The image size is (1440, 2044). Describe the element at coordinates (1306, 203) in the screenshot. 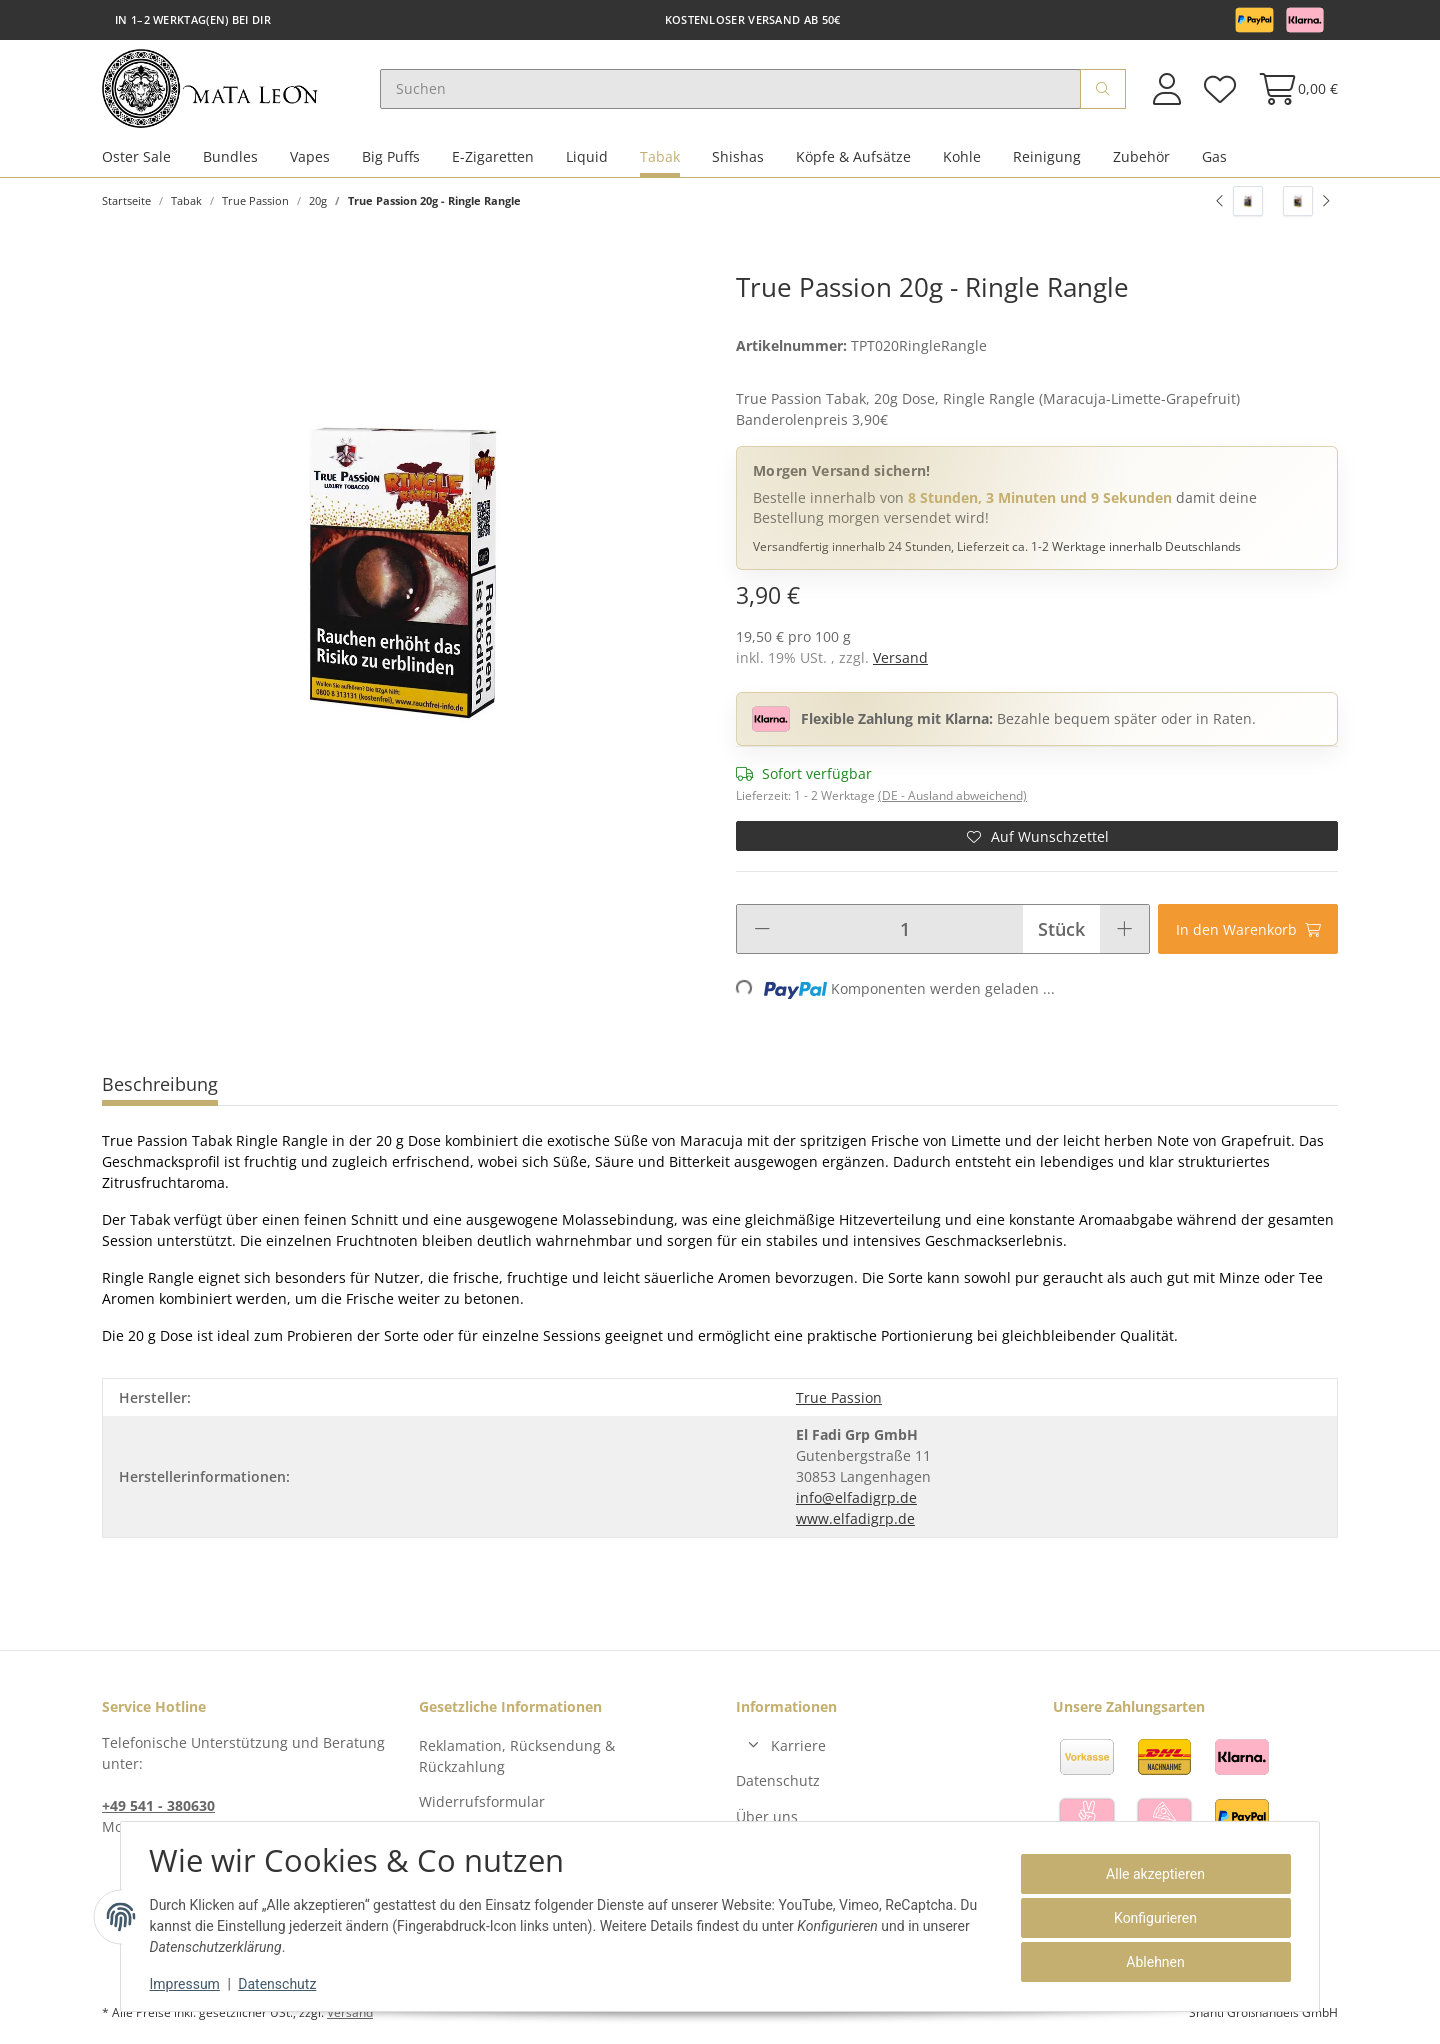

I see `[zum nächsten Artikel: True Passion 20g - Vaja Blue]` at that location.